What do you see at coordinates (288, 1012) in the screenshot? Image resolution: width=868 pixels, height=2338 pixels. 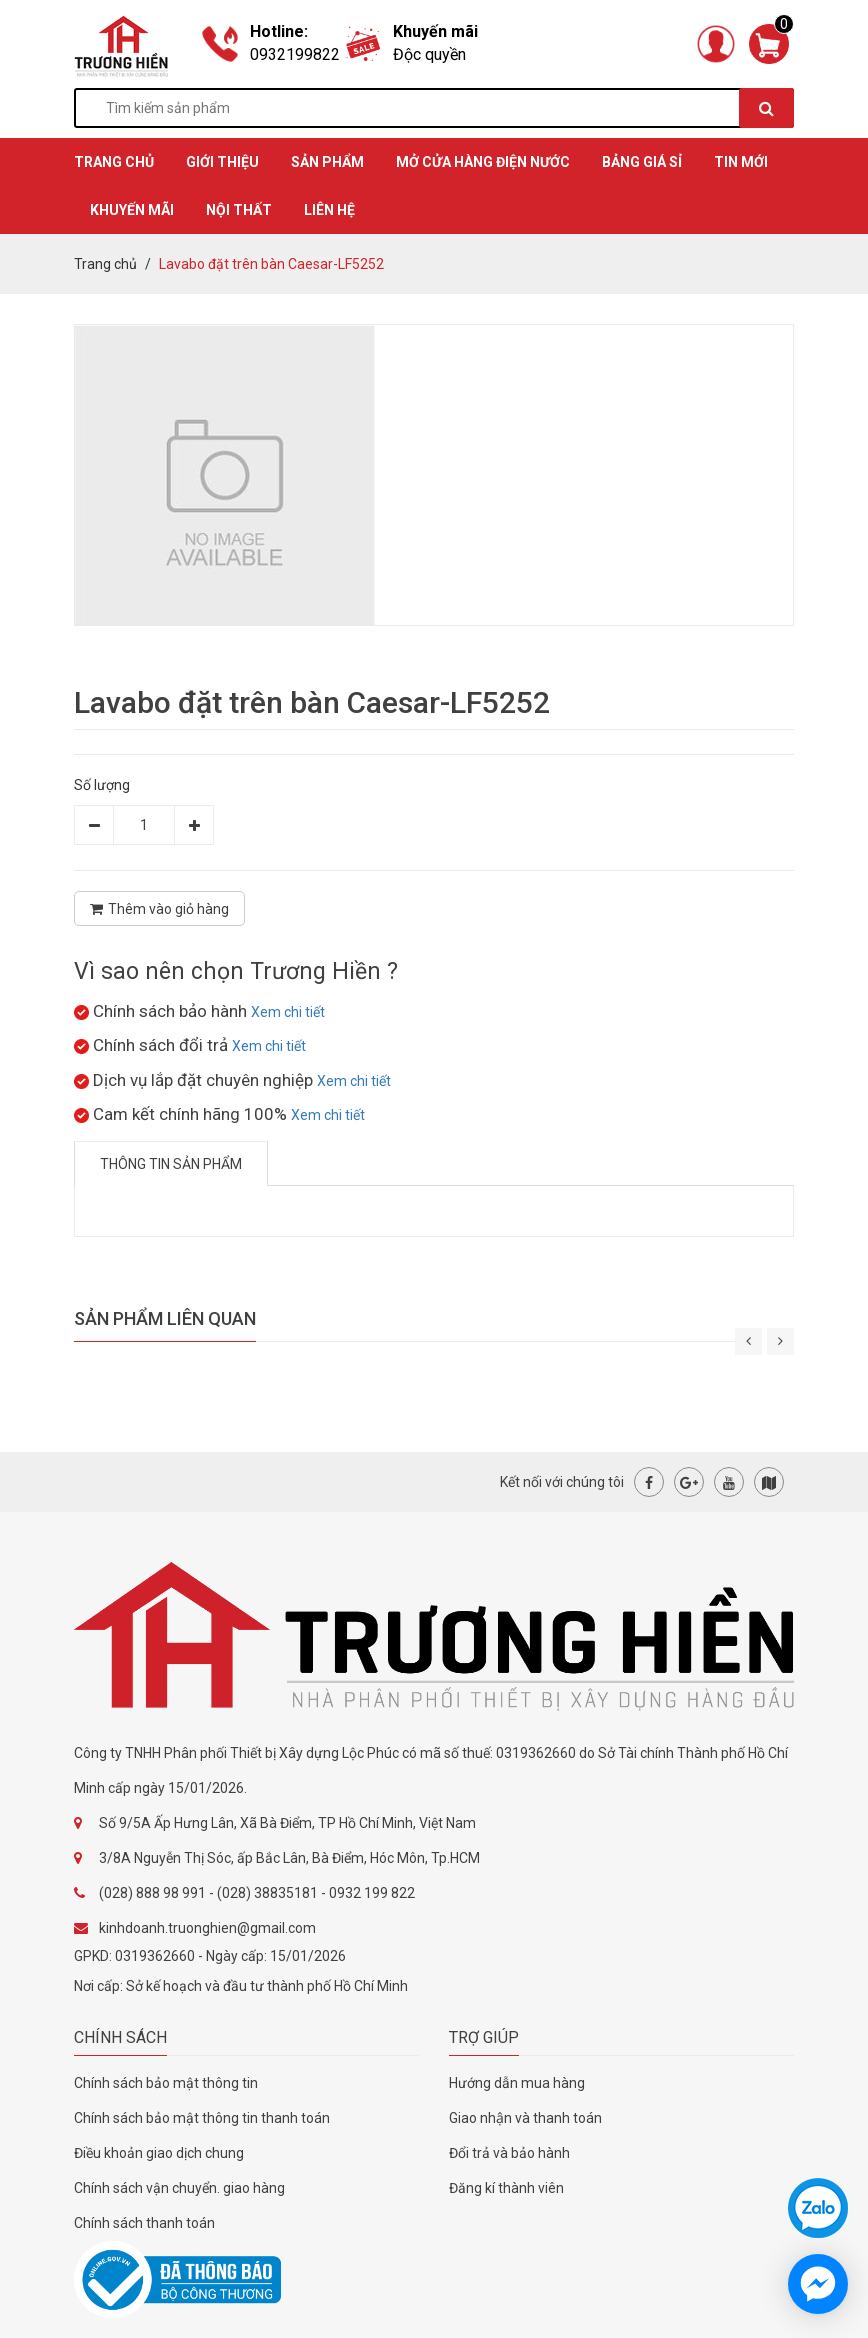 I see `Xem chi tiết` at bounding box center [288, 1012].